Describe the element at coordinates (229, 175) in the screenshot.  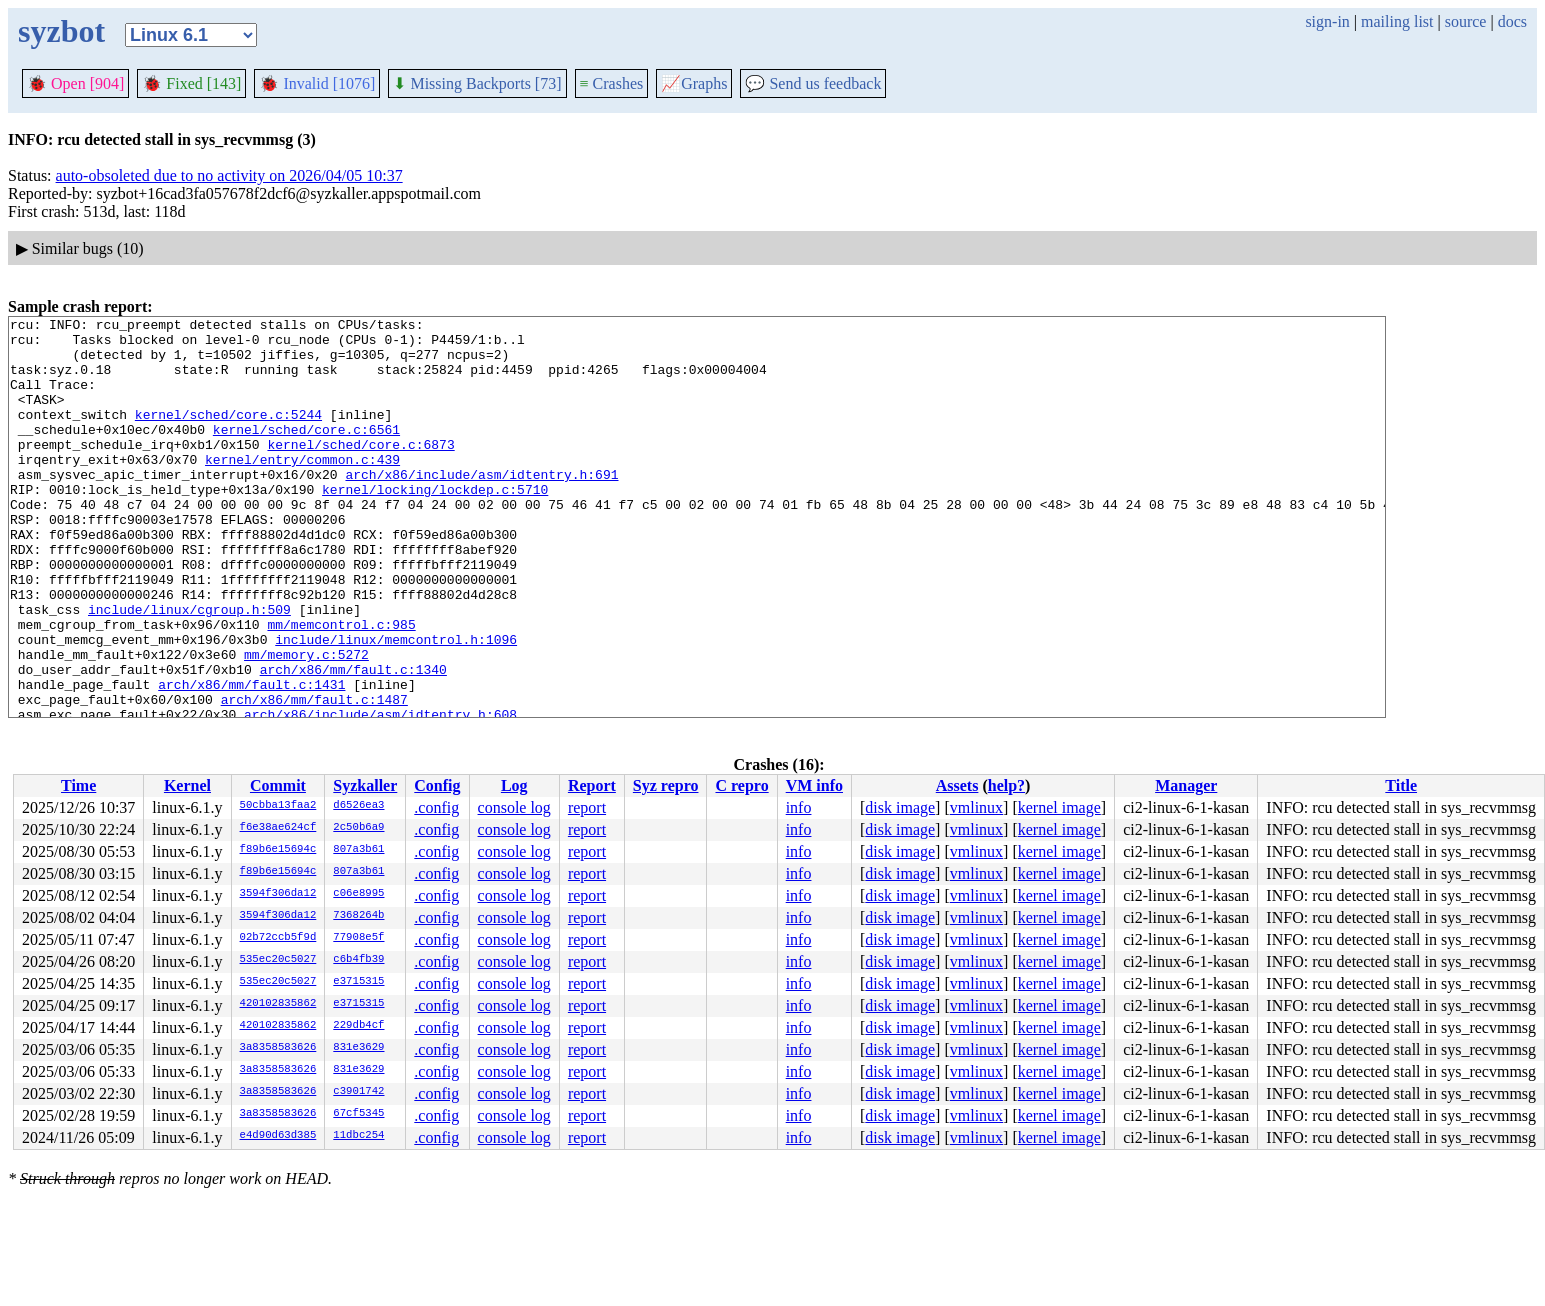
I see `auto-obsoleted due to no activity on 2026/04/05 10:37` at that location.